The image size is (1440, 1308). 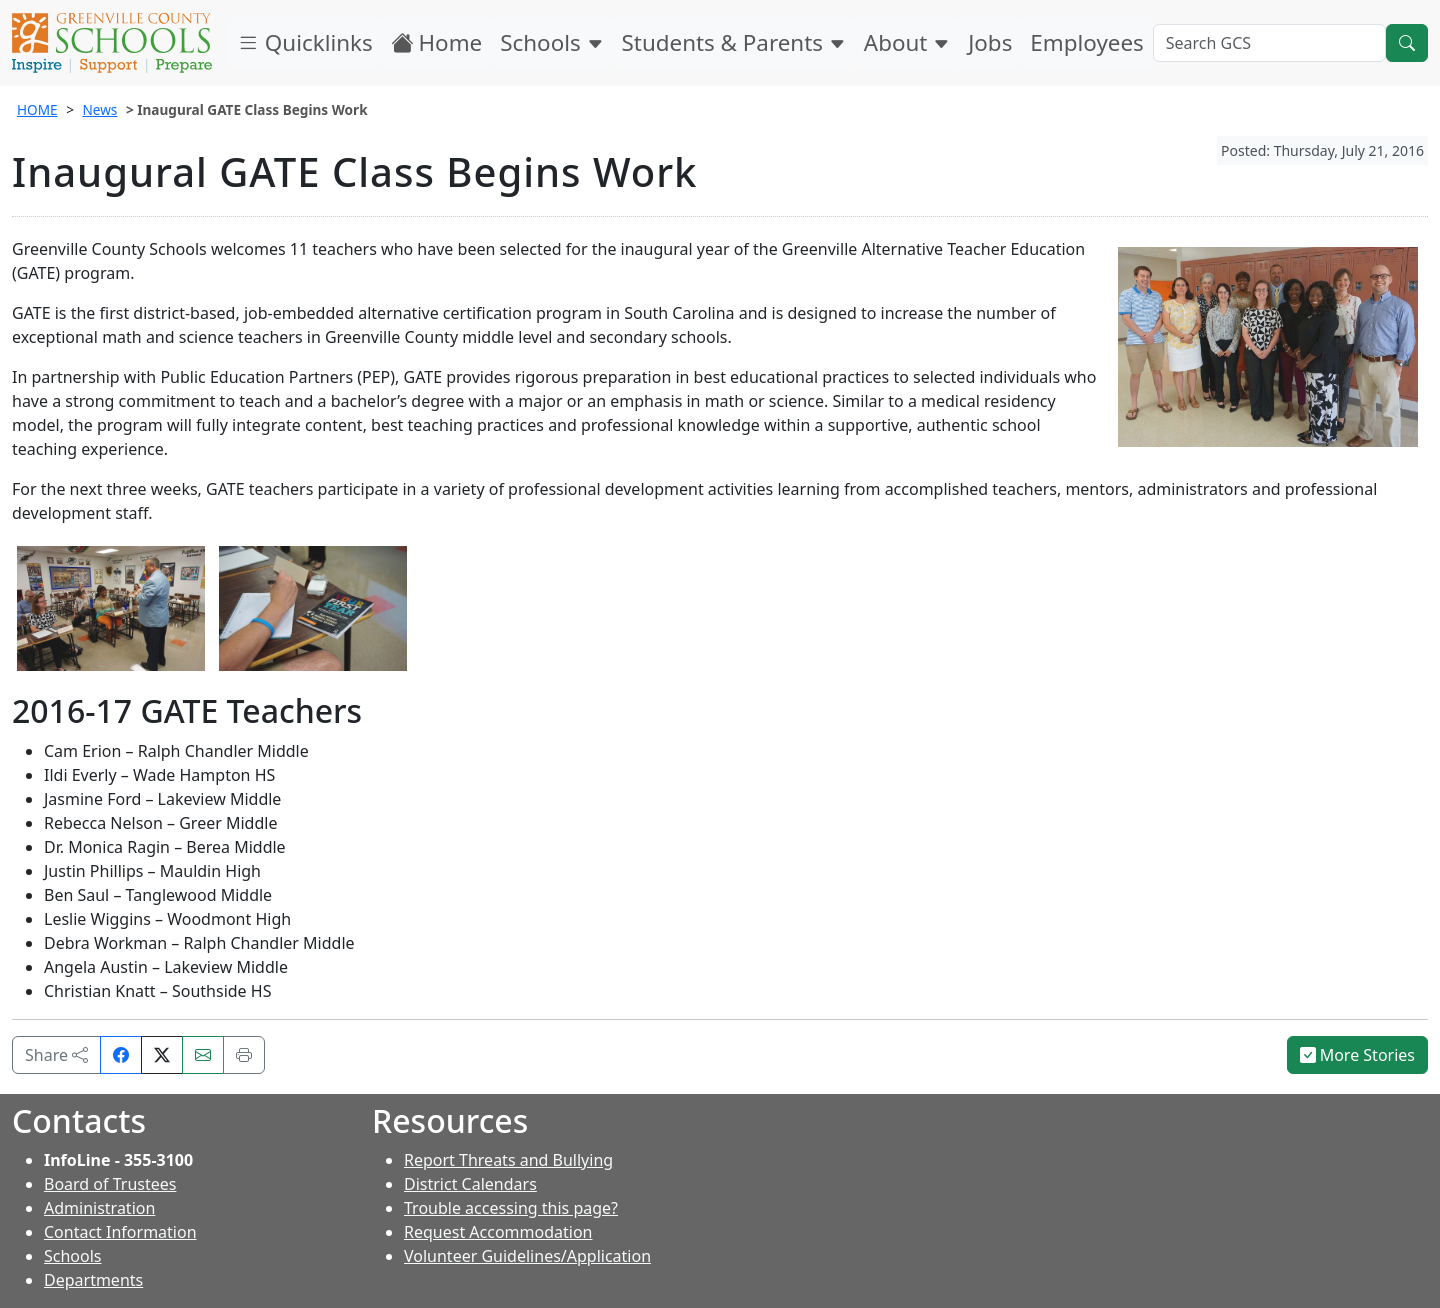 I want to click on Request Accommodation, so click(x=498, y=1232).